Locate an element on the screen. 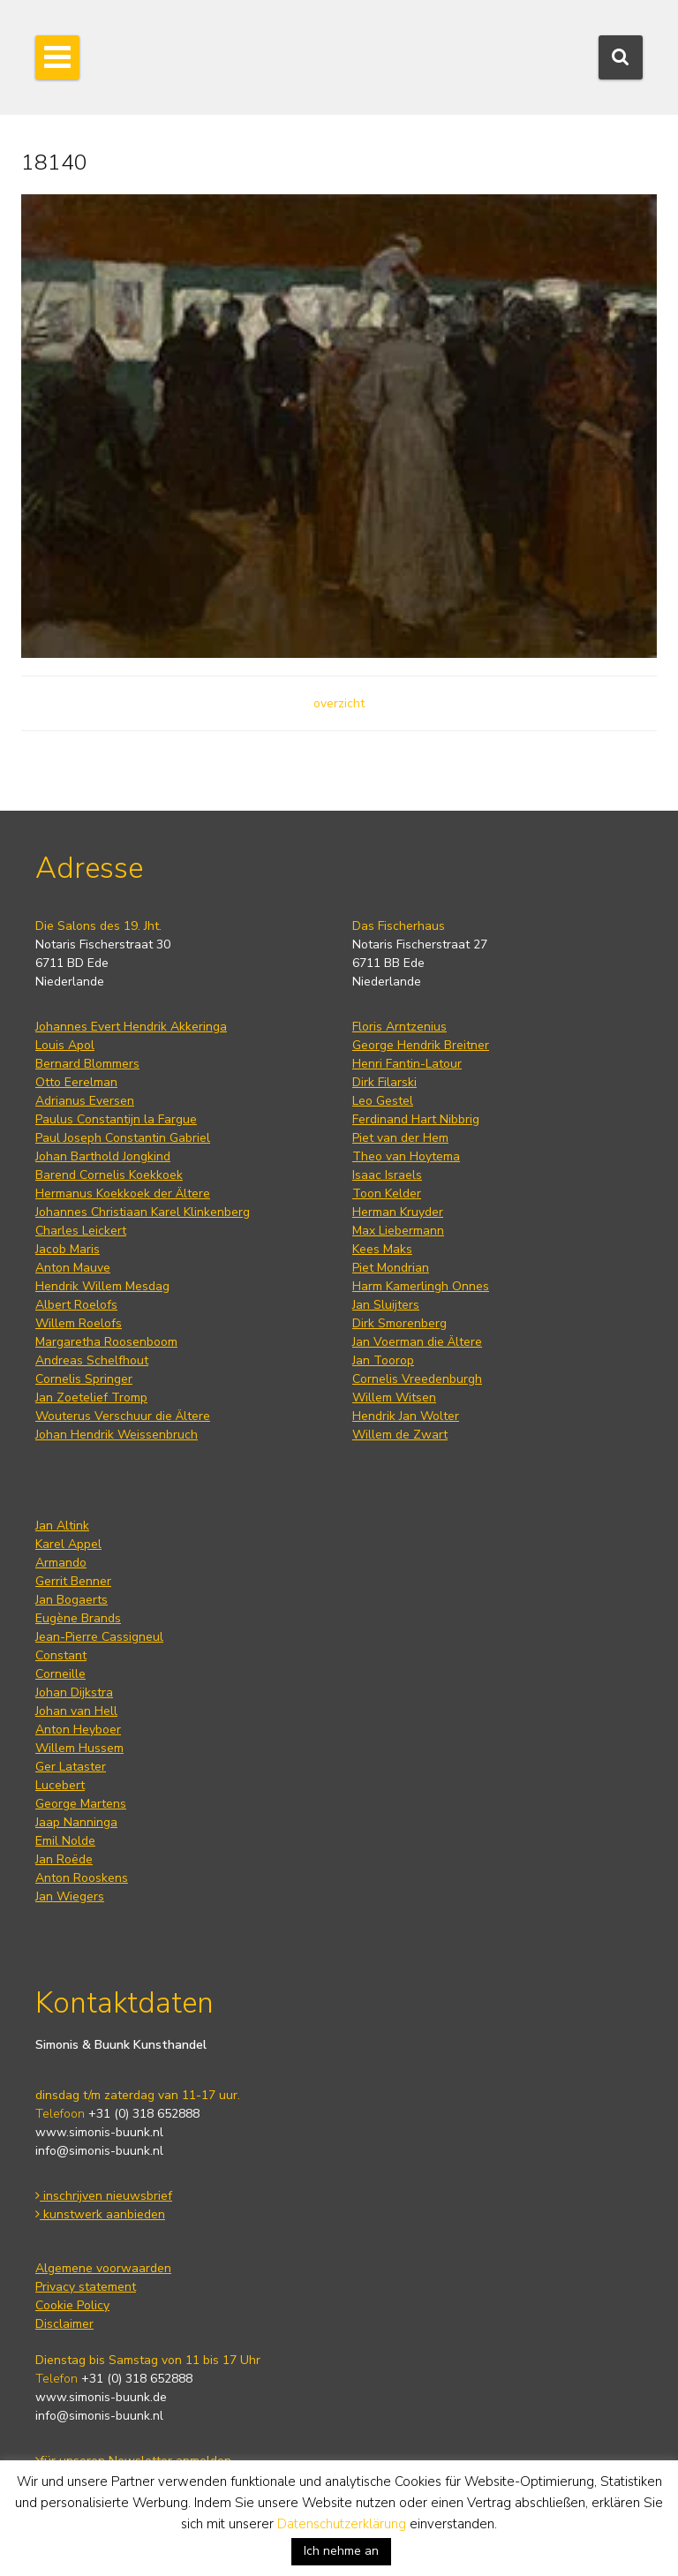 Image resolution: width=678 pixels, height=2576 pixels. Johan Barthold Jongkind is located at coordinates (102, 1156).